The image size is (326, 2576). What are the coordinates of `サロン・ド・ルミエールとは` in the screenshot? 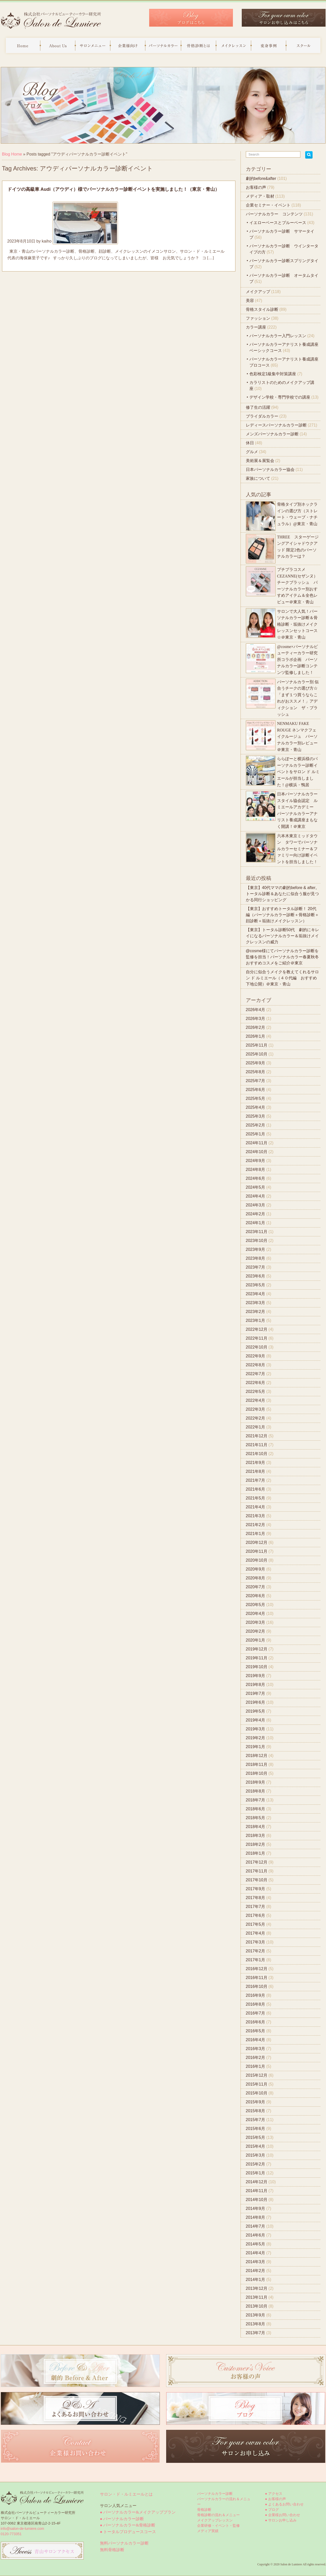 It's located at (126, 2494).